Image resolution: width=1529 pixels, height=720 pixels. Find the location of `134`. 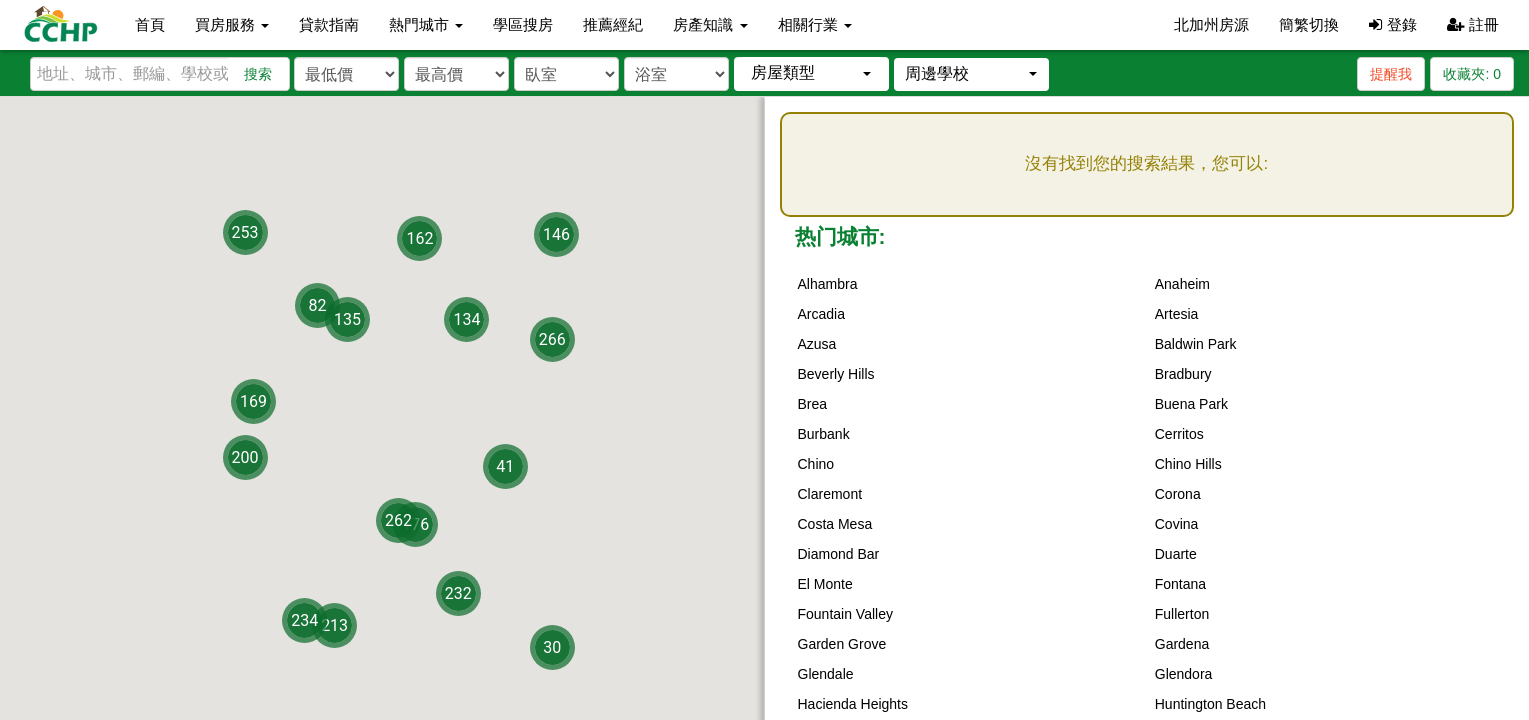

134 is located at coordinates (466, 319).